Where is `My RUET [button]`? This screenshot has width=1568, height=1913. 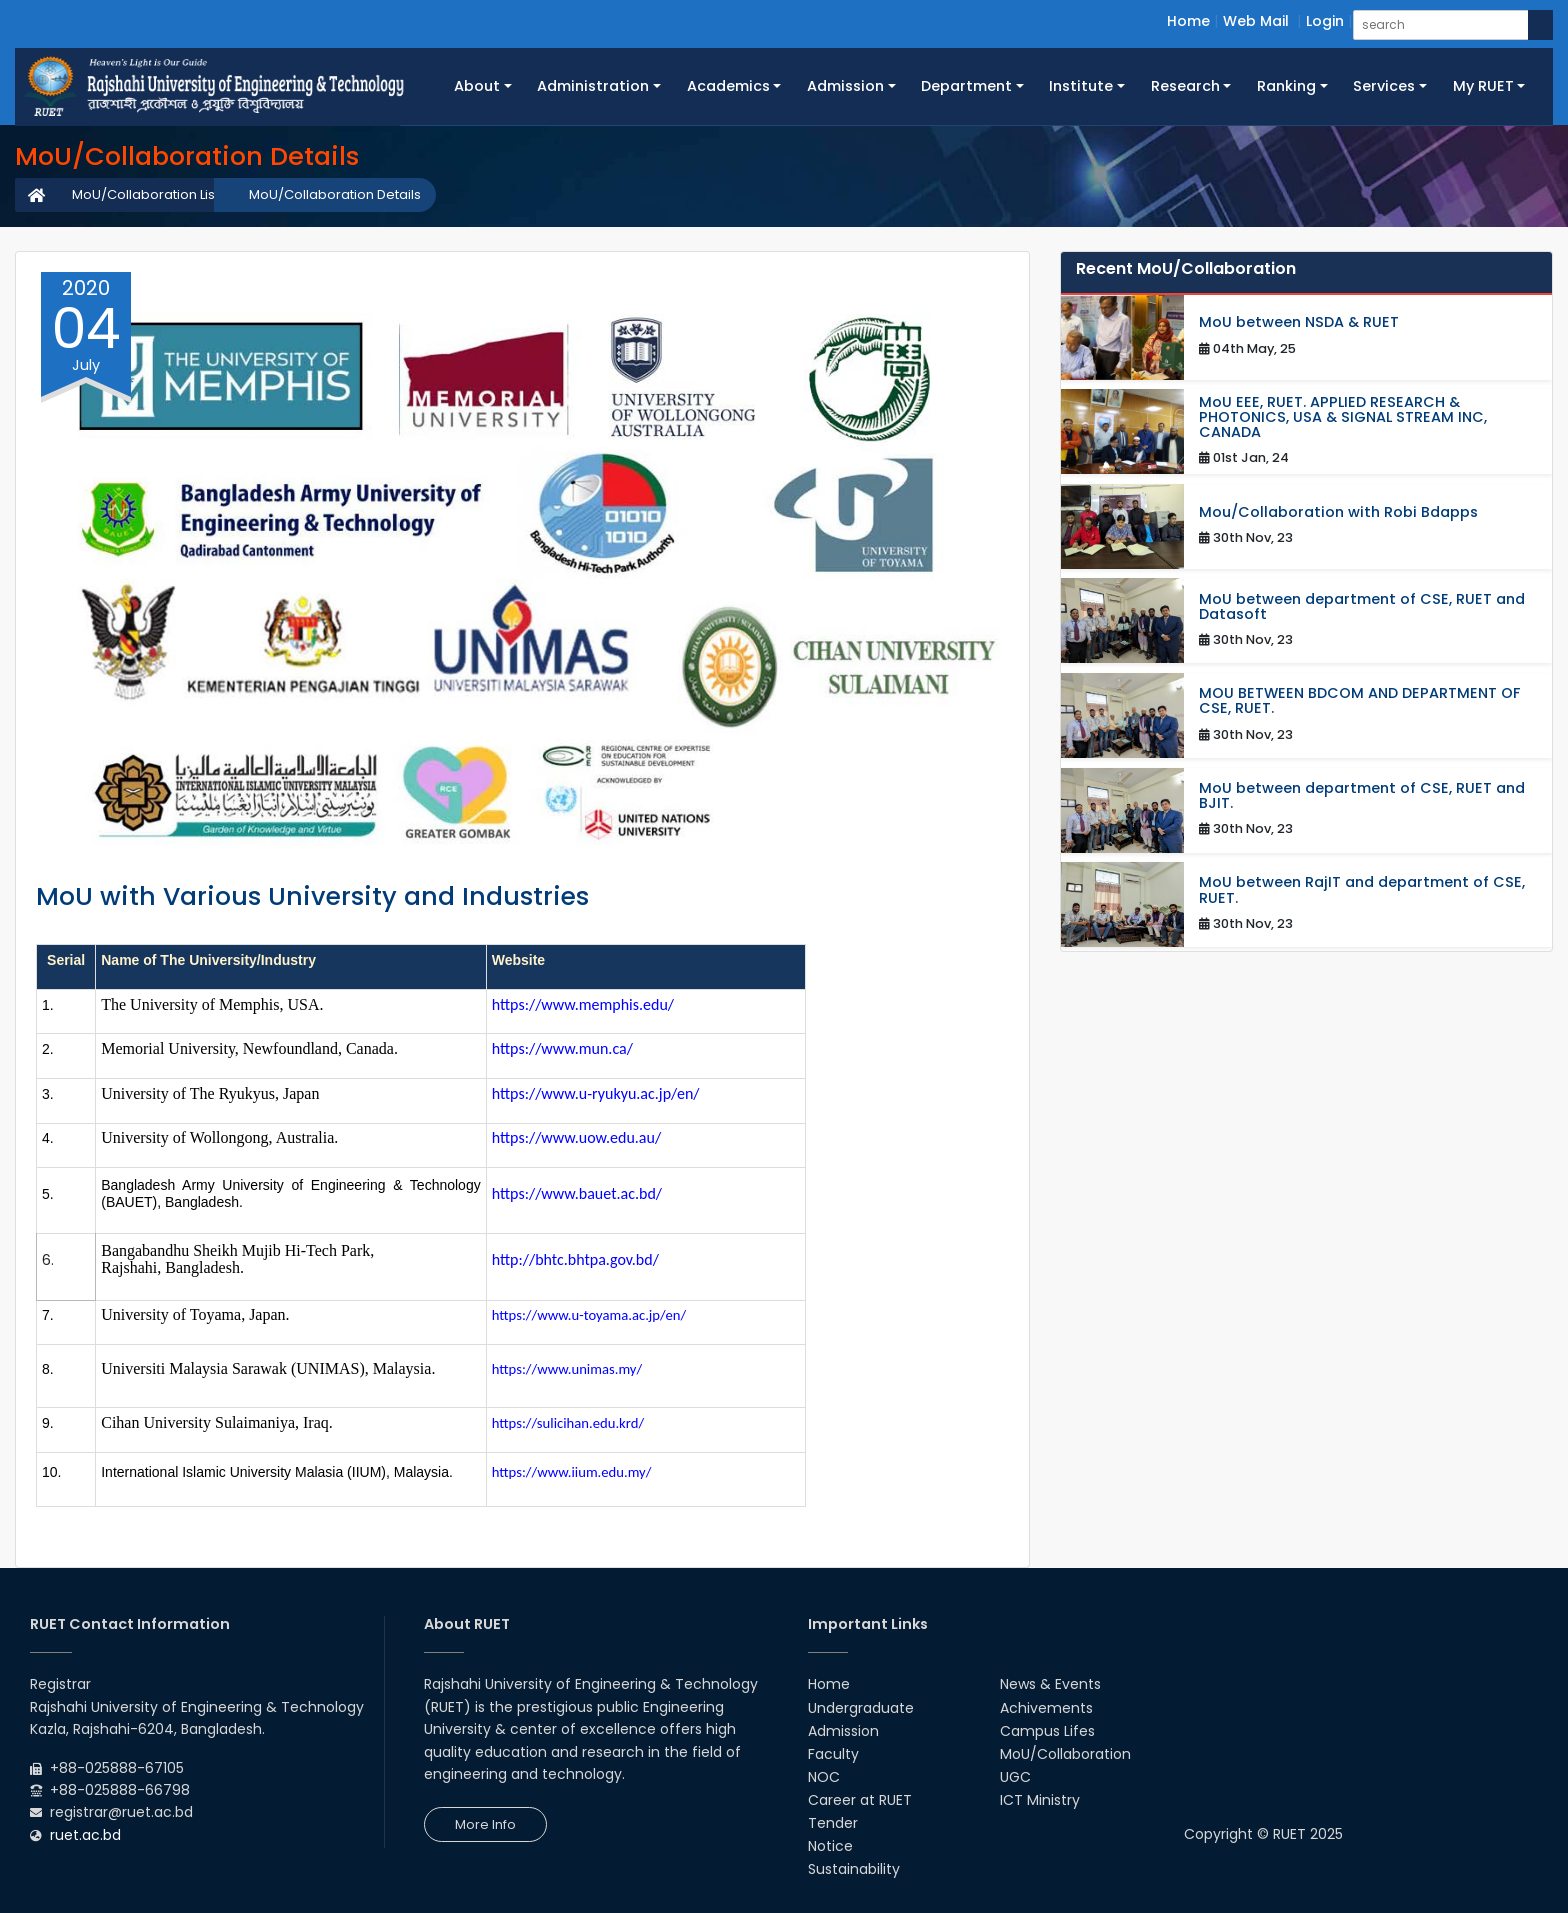
My RUET [button] is located at coordinates (1483, 86).